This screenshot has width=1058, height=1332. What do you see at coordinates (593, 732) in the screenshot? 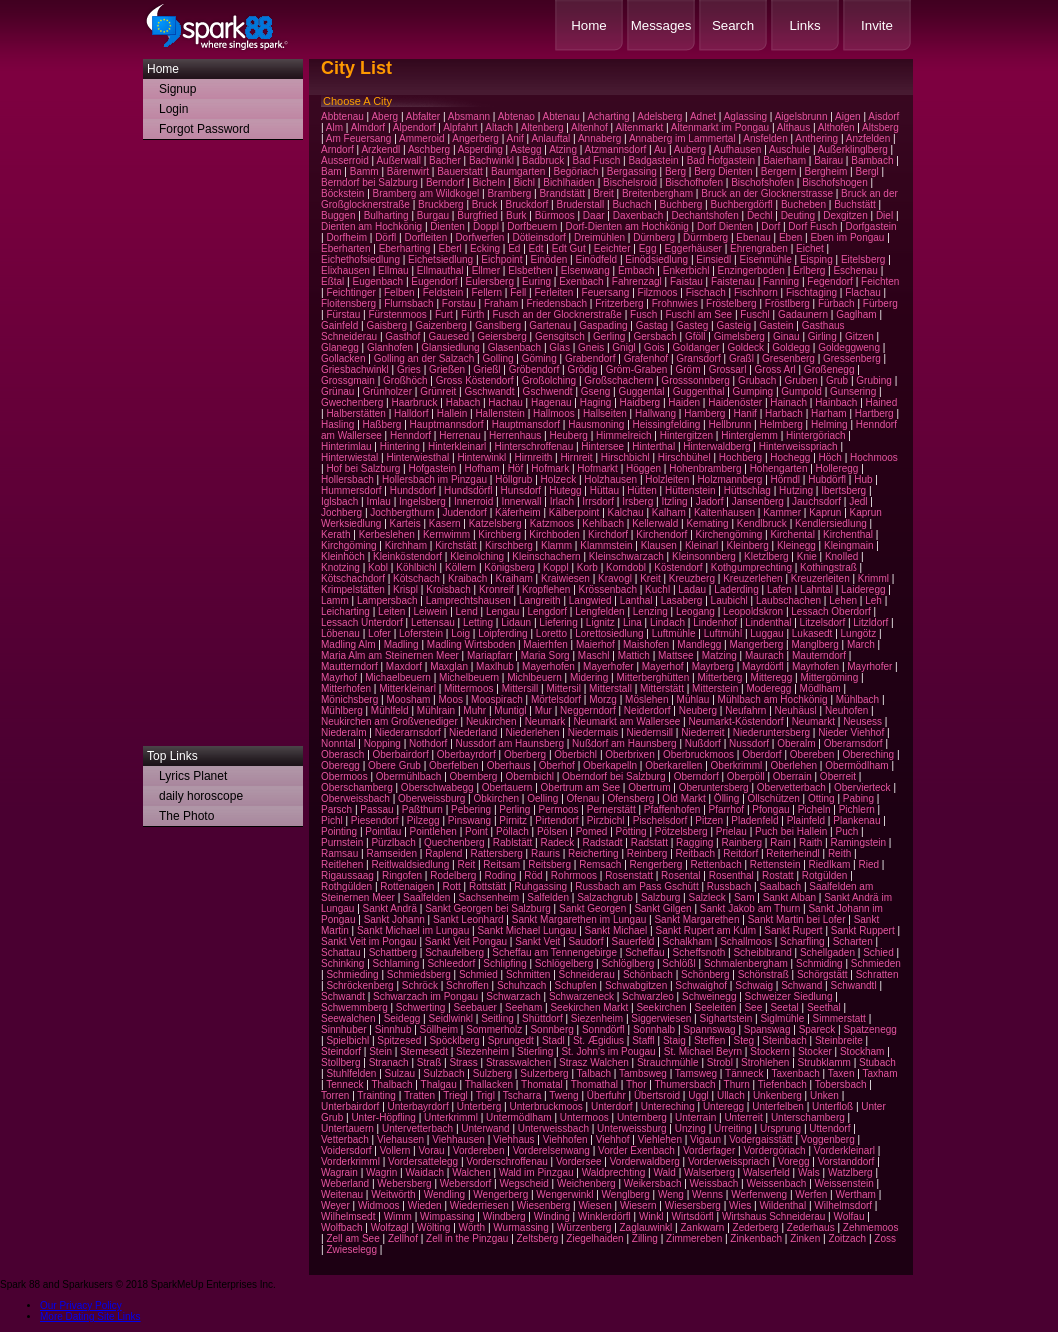
I see `Niedermais` at bounding box center [593, 732].